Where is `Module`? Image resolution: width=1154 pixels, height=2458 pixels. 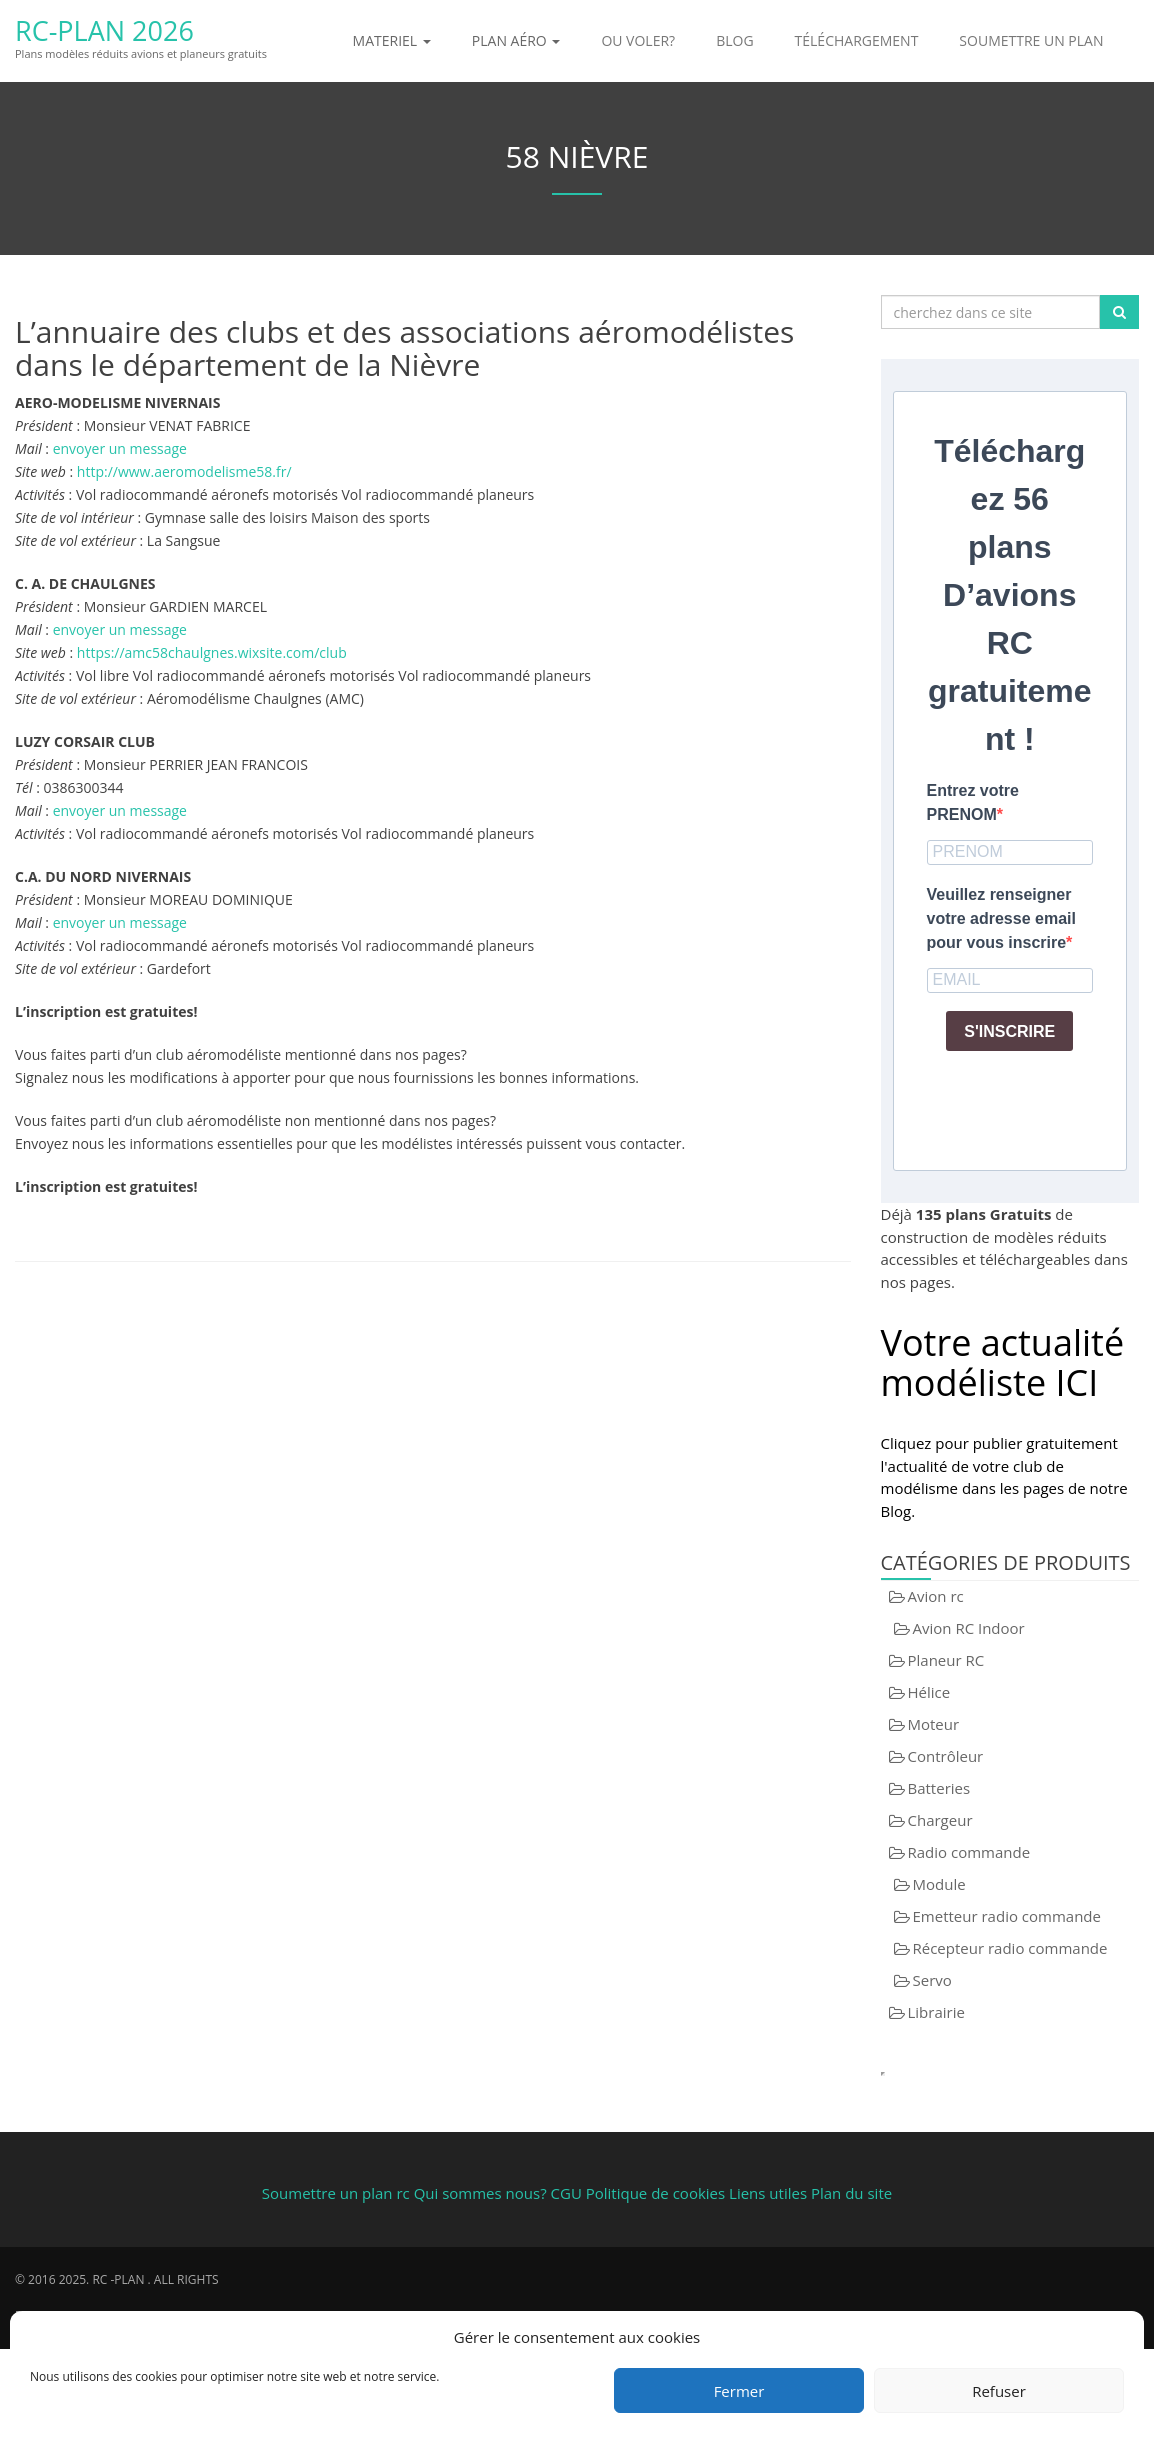
Module is located at coordinates (939, 1884).